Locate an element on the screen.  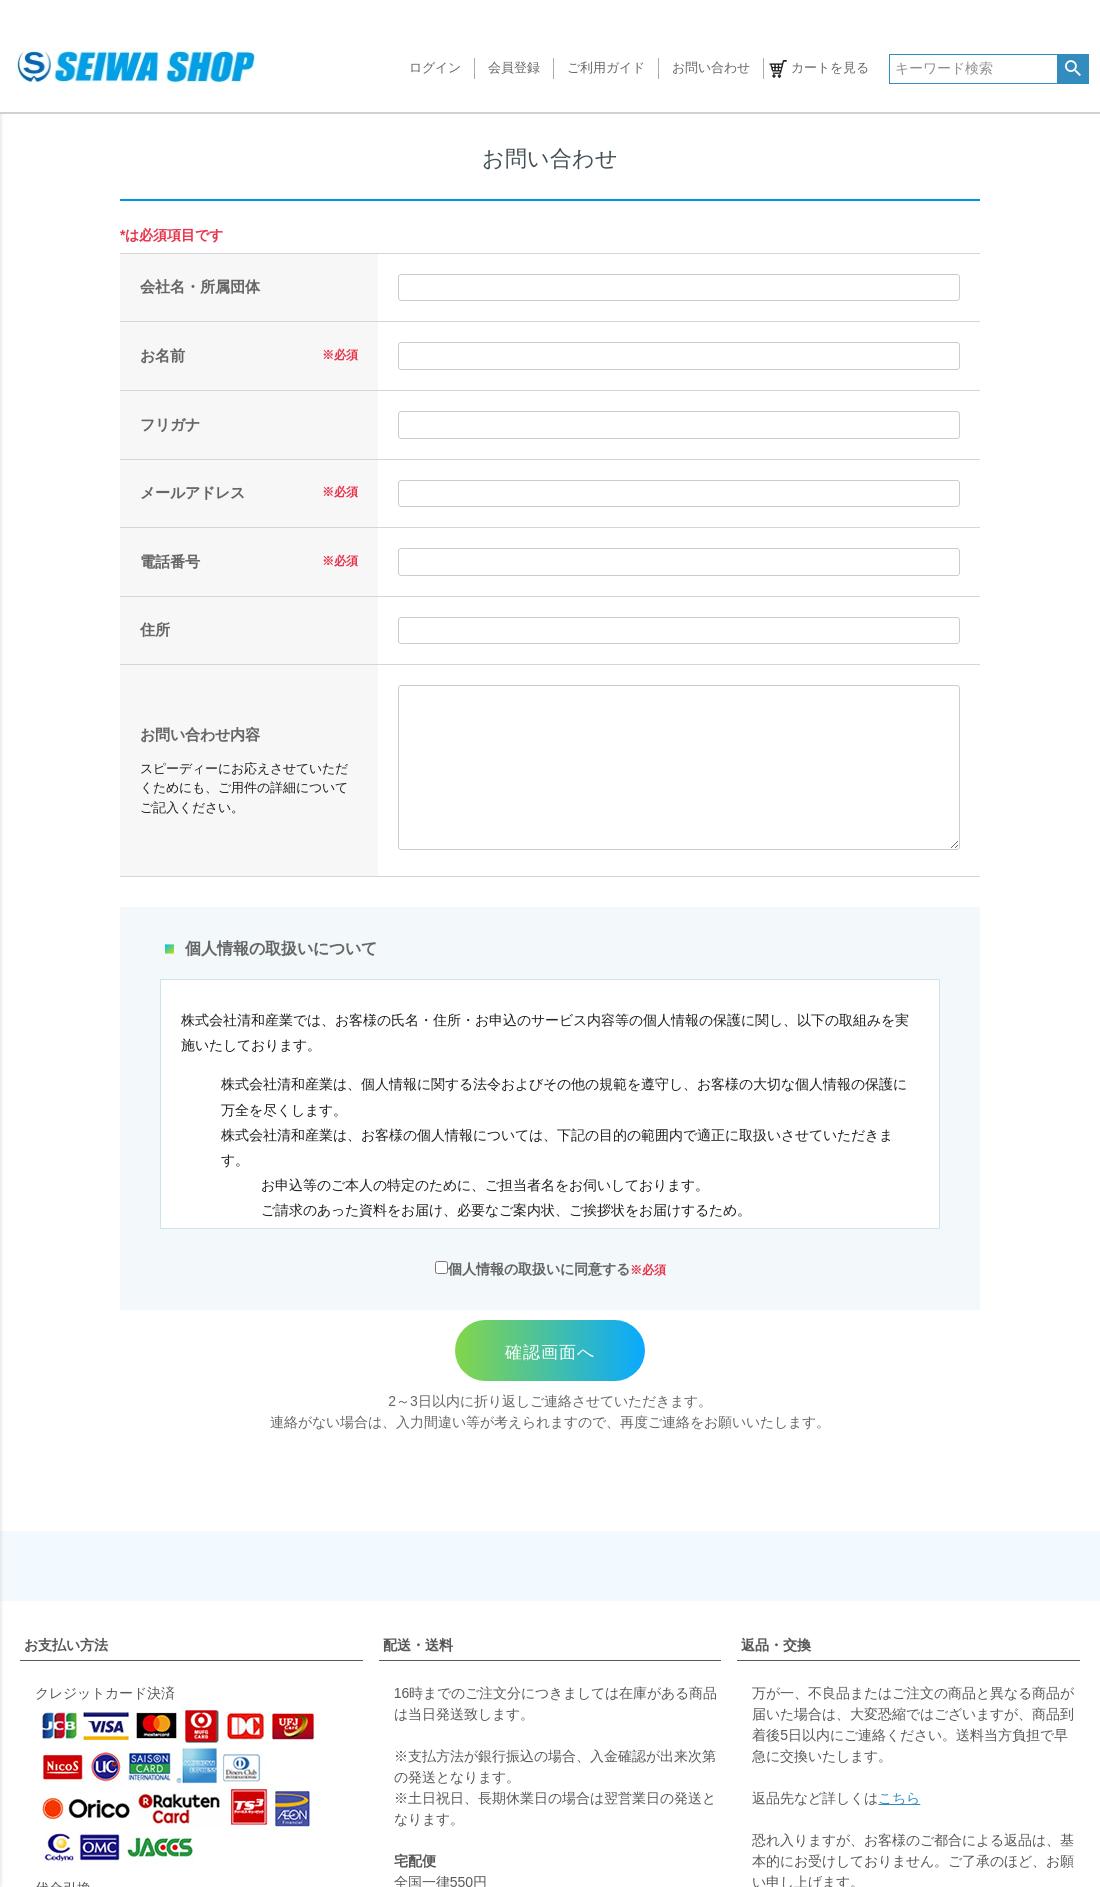
お支払い方法 is located at coordinates (66, 1645).